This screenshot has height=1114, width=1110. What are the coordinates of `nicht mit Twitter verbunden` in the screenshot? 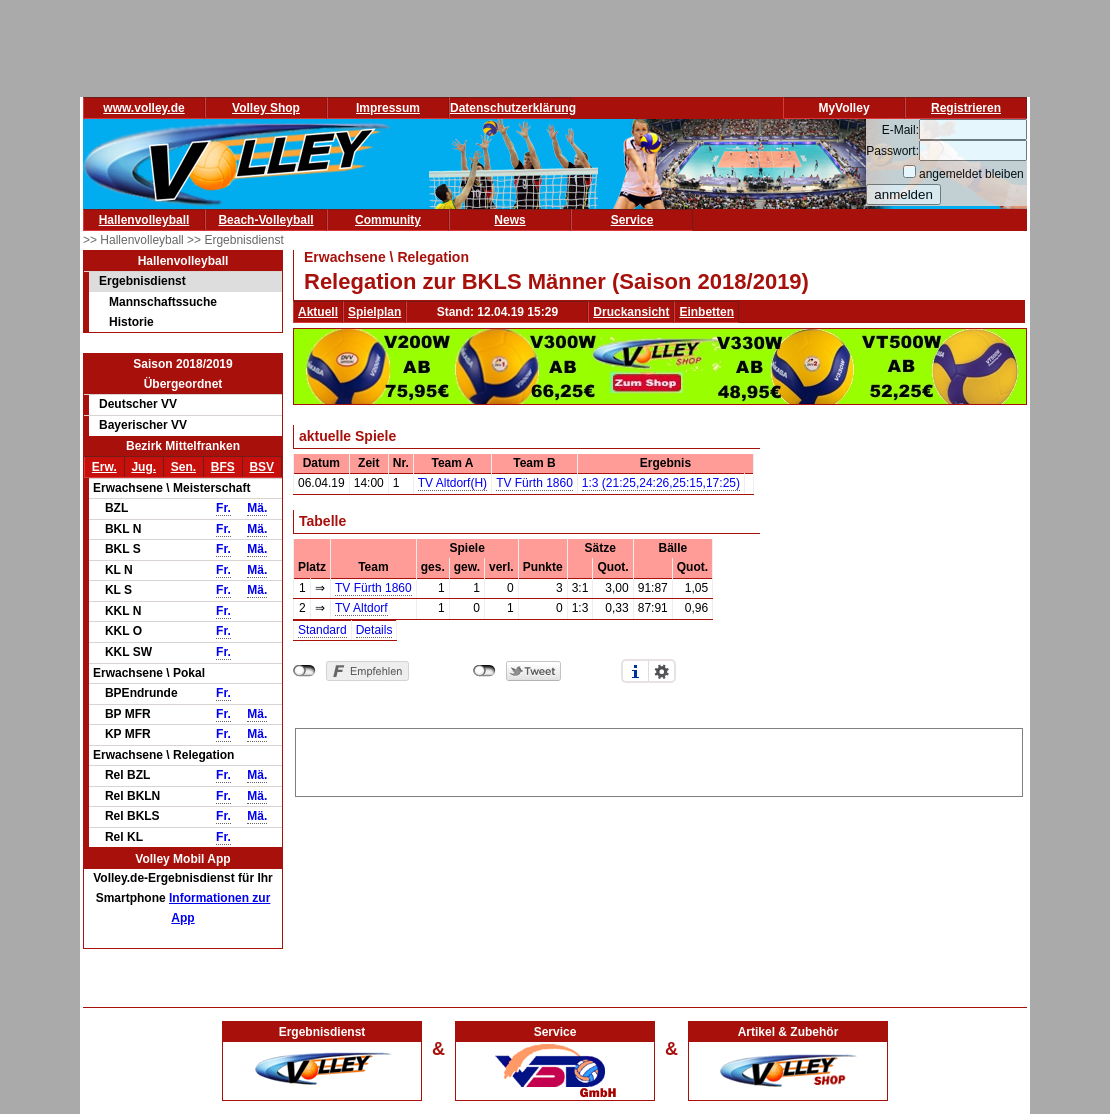 It's located at (484, 671).